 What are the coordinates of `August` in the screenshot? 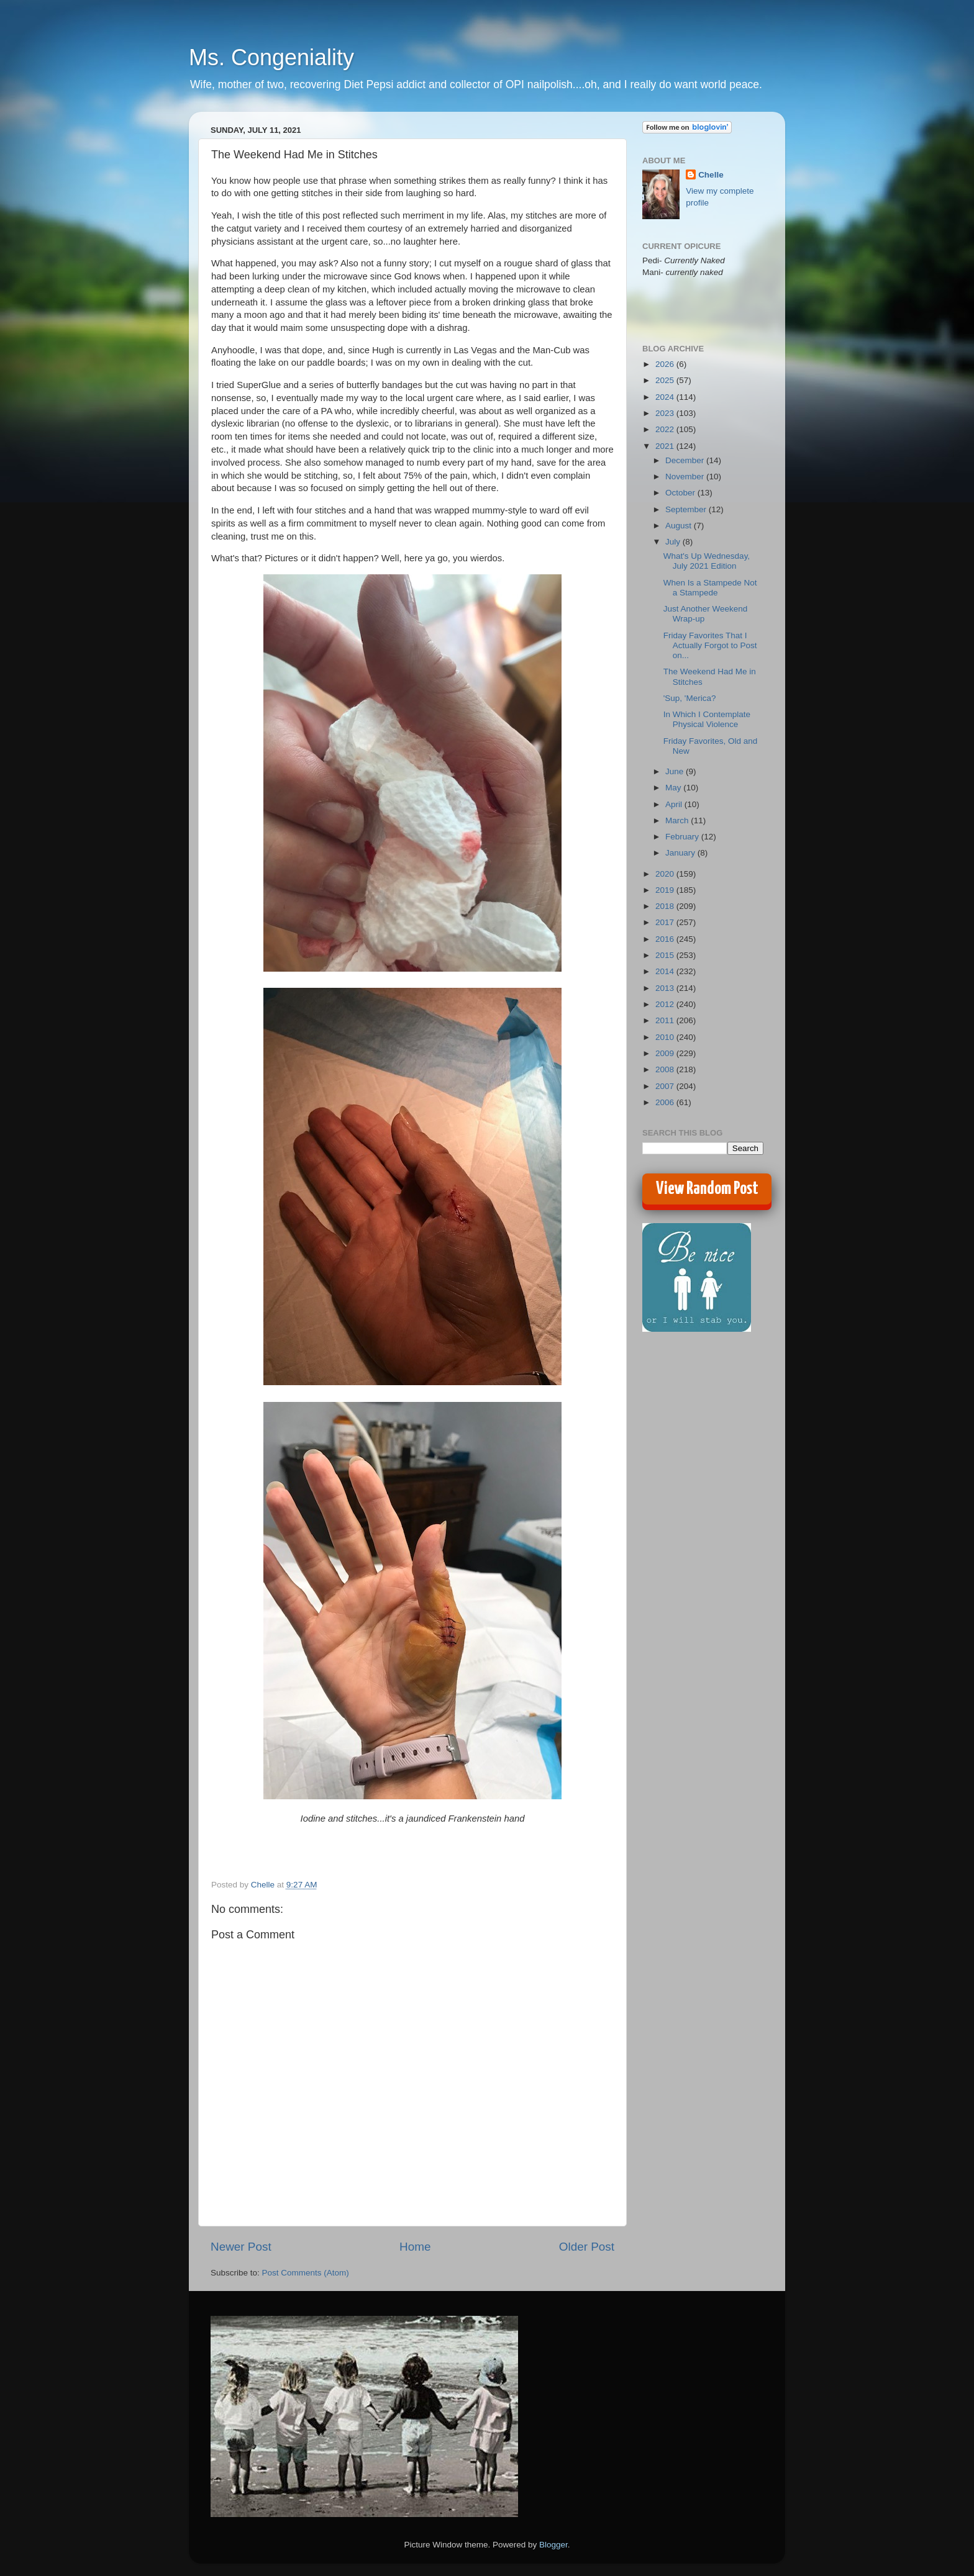 It's located at (679, 525).